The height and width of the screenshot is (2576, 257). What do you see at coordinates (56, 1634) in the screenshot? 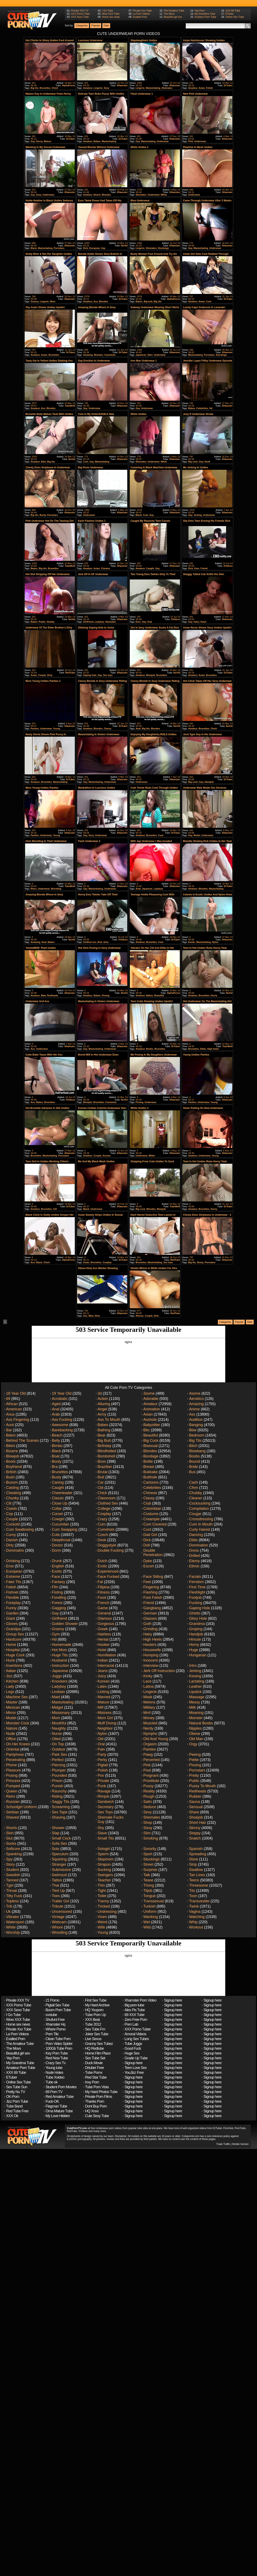
I see `Gym` at bounding box center [56, 1634].